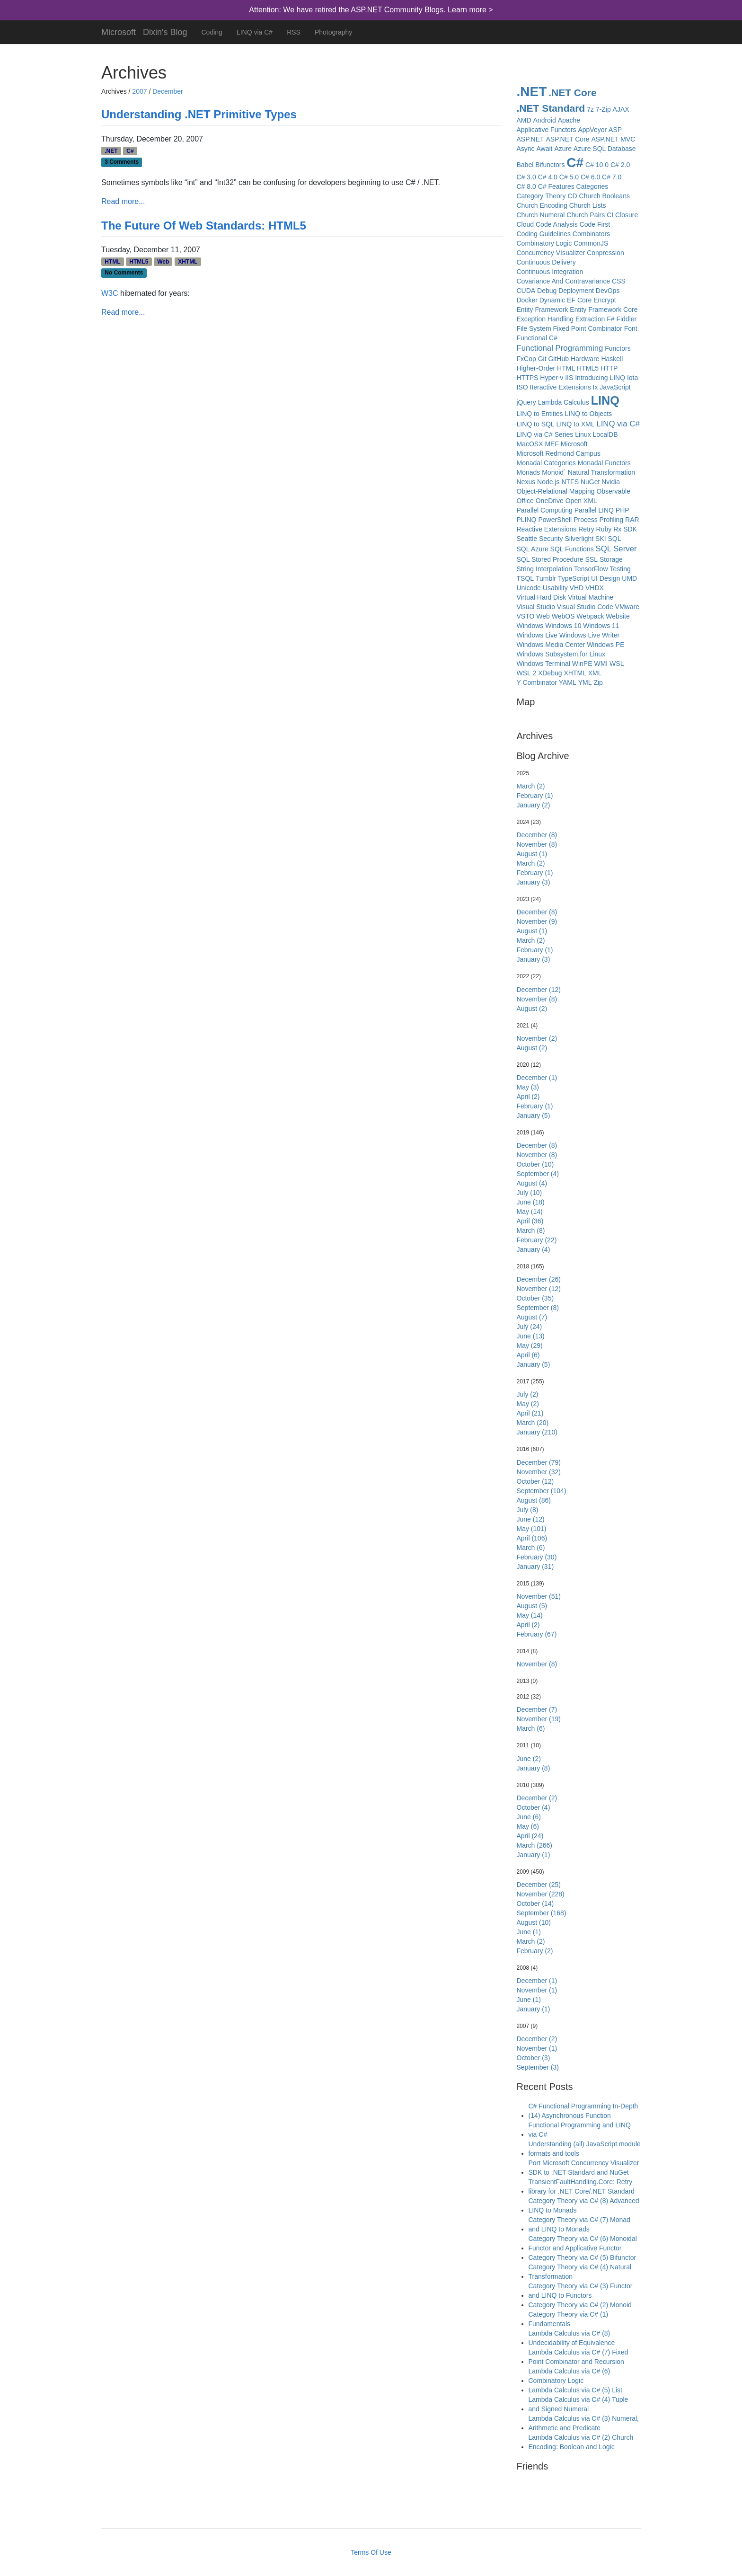  What do you see at coordinates (530, 444) in the screenshot?
I see `MacOSX` at bounding box center [530, 444].